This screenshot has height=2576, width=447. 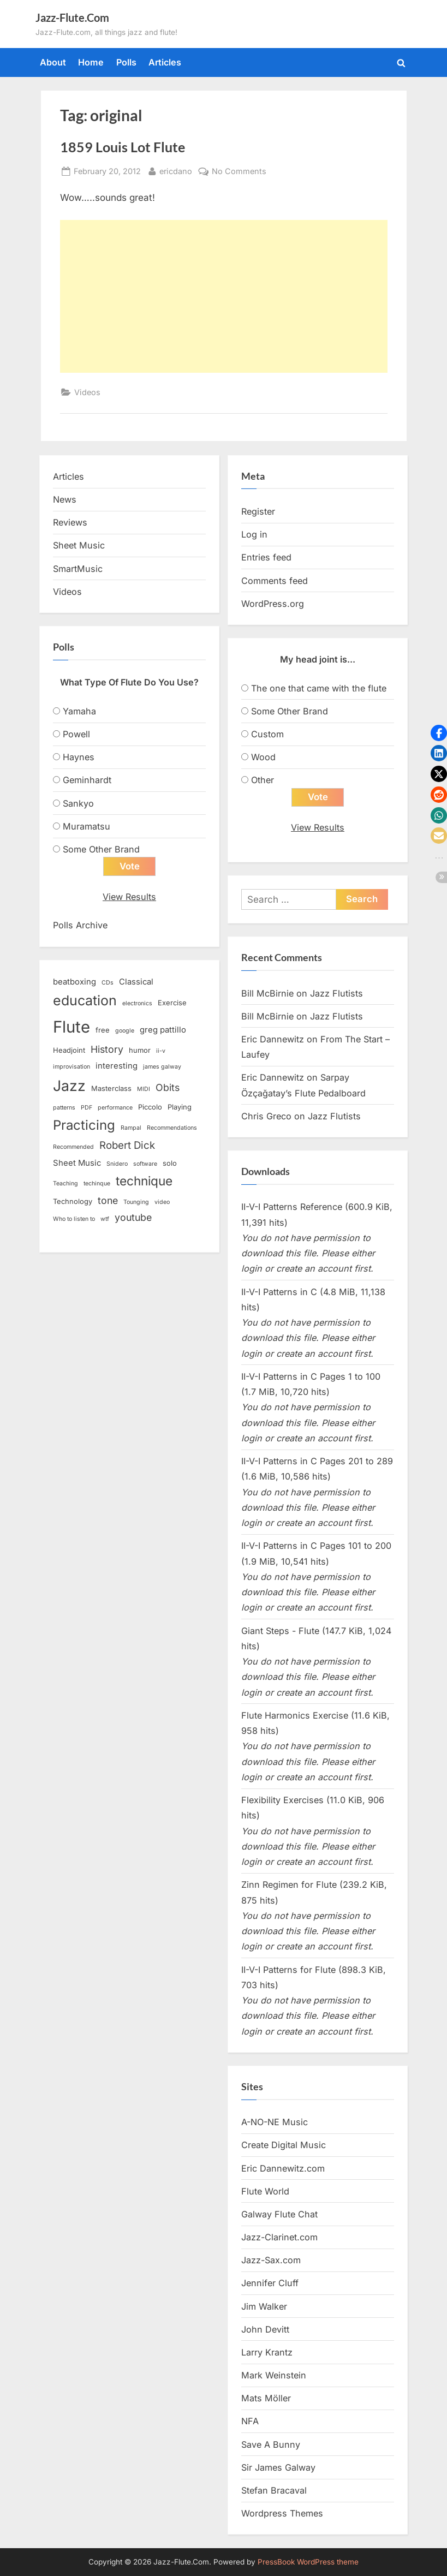 What do you see at coordinates (53, 62) in the screenshot?
I see `About` at bounding box center [53, 62].